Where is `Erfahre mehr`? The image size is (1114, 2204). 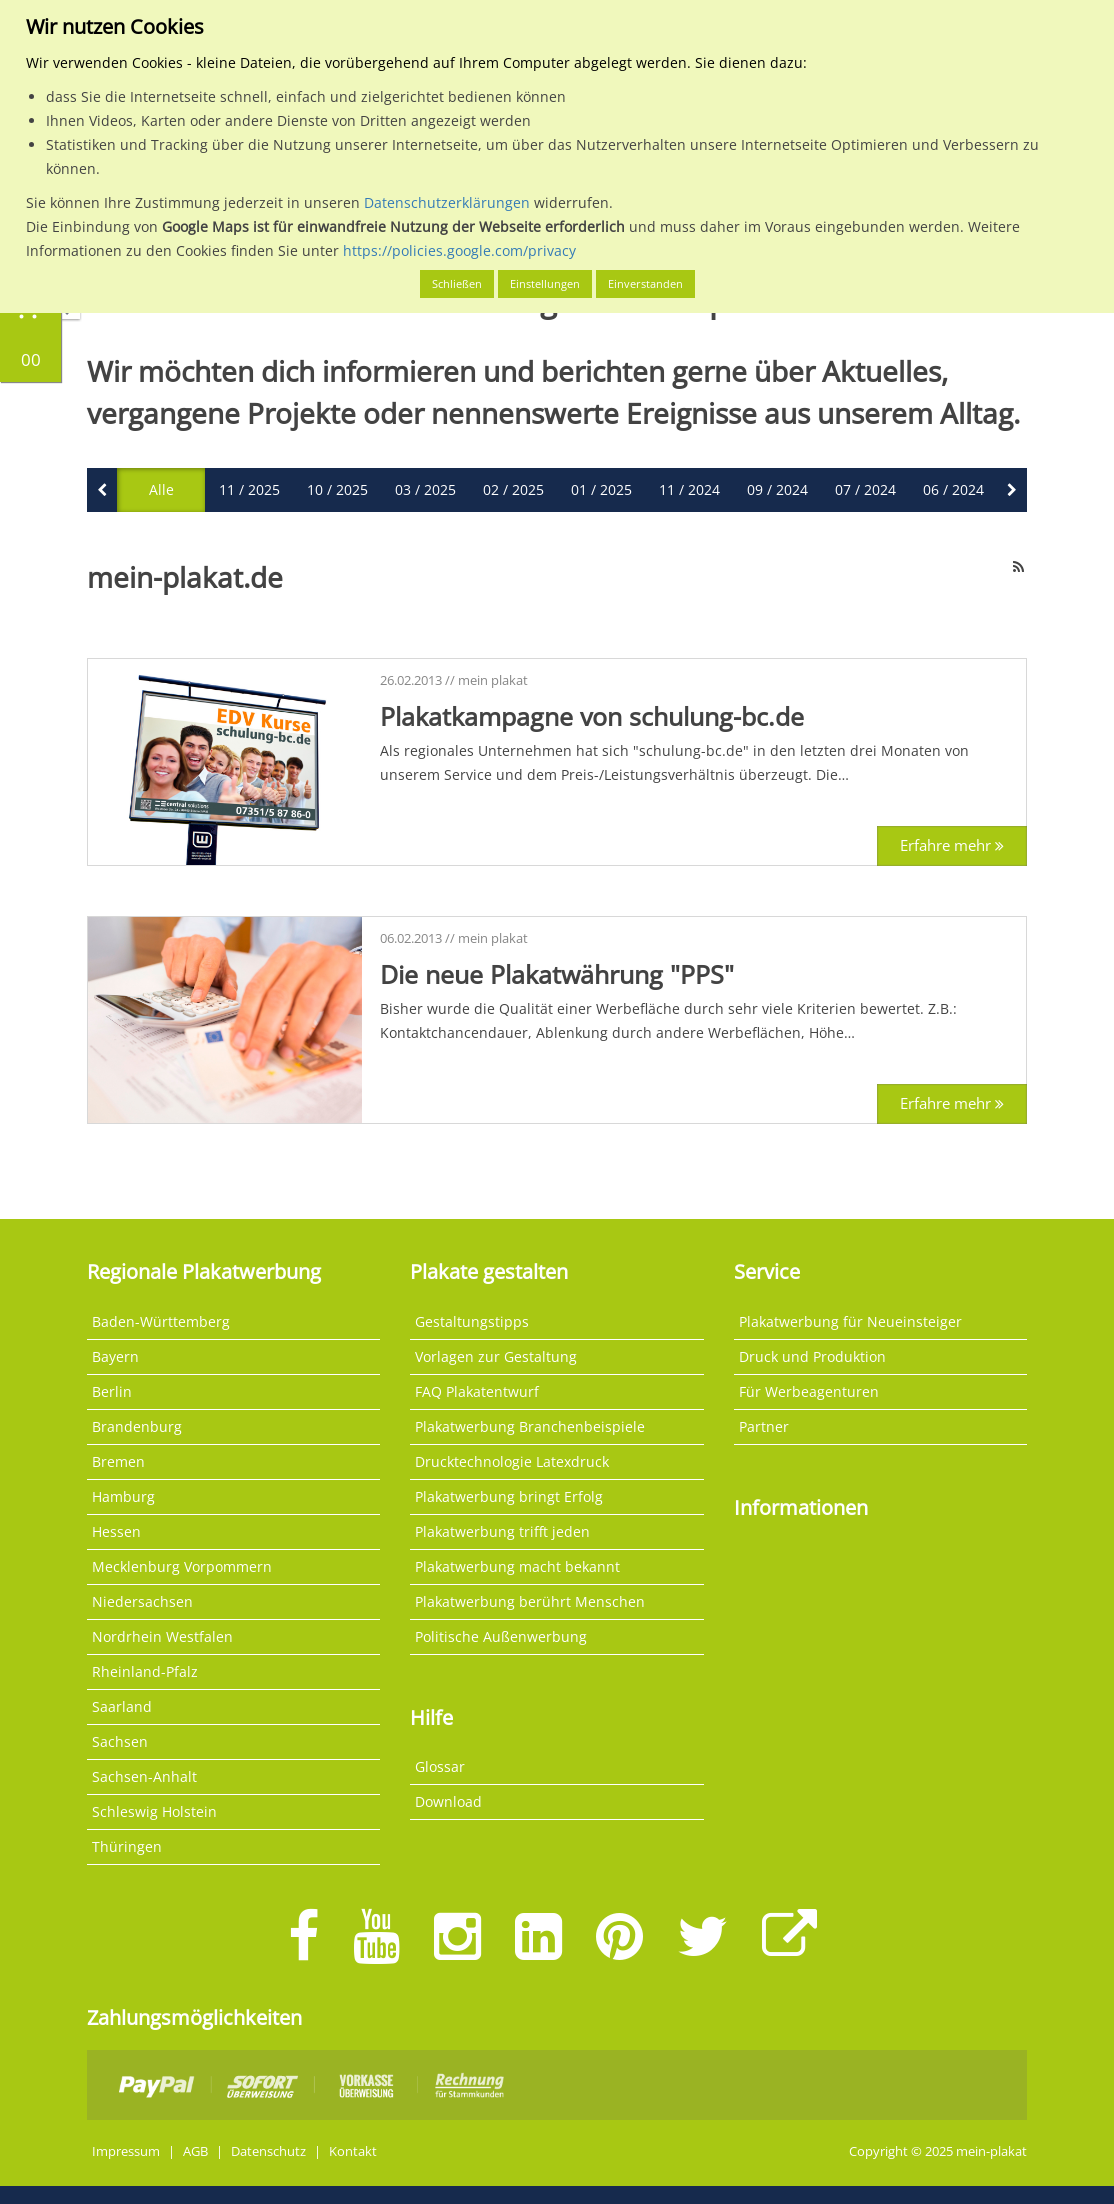
Erfahre mehr is located at coordinates (952, 845).